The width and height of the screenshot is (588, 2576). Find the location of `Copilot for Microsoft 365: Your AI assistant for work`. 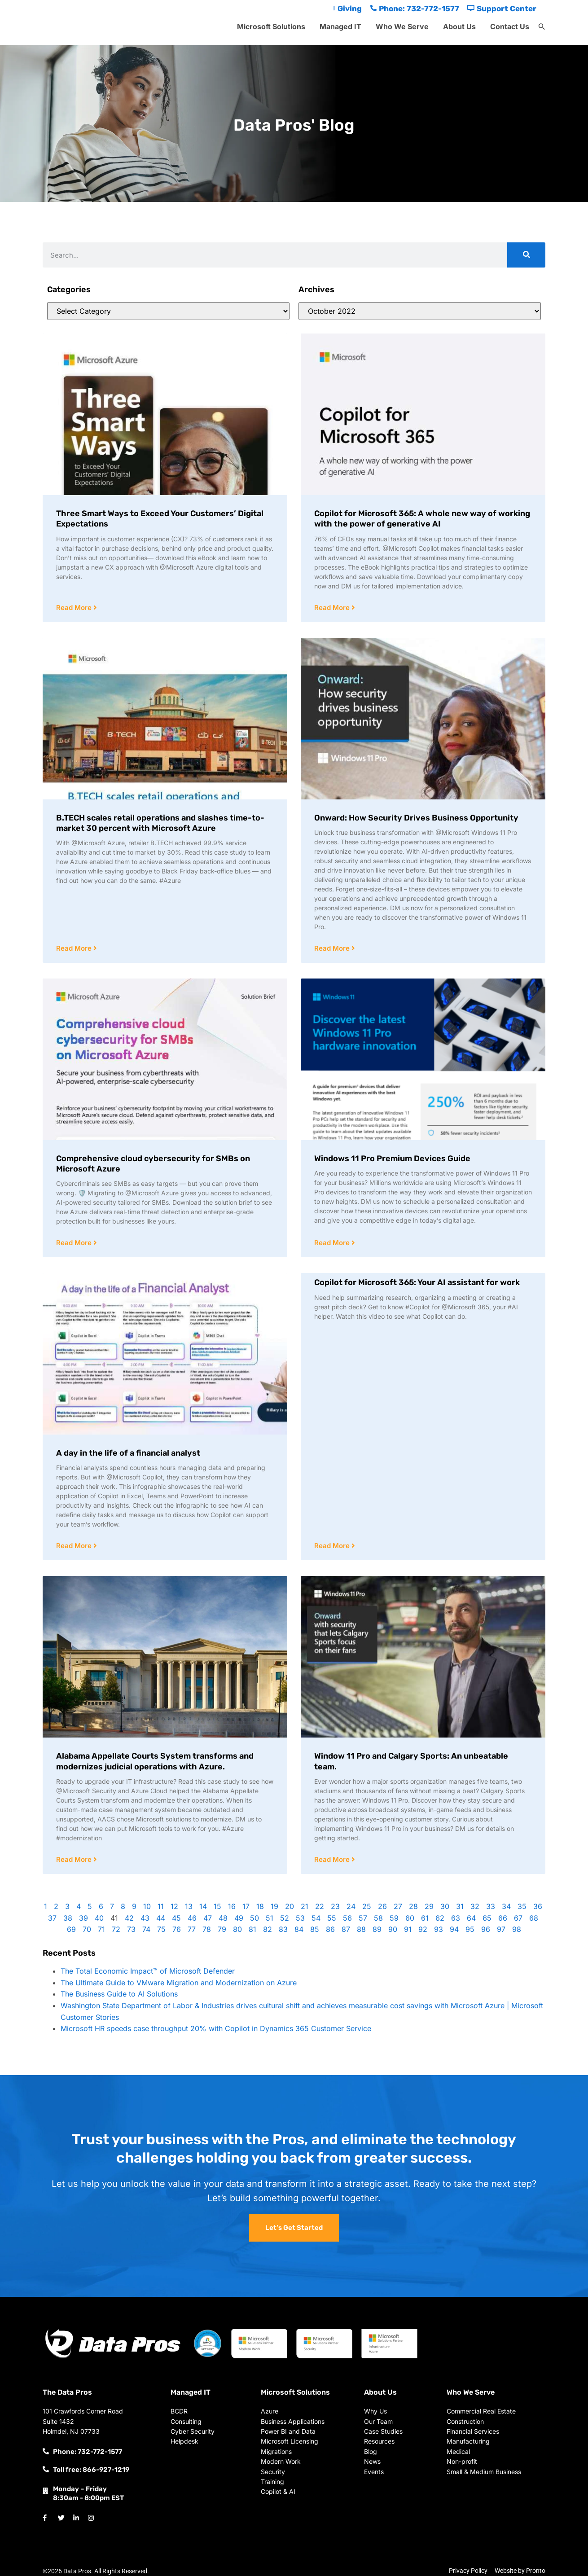

Copilot for Microsoft 365: Your AI assistant for work is located at coordinates (417, 1282).